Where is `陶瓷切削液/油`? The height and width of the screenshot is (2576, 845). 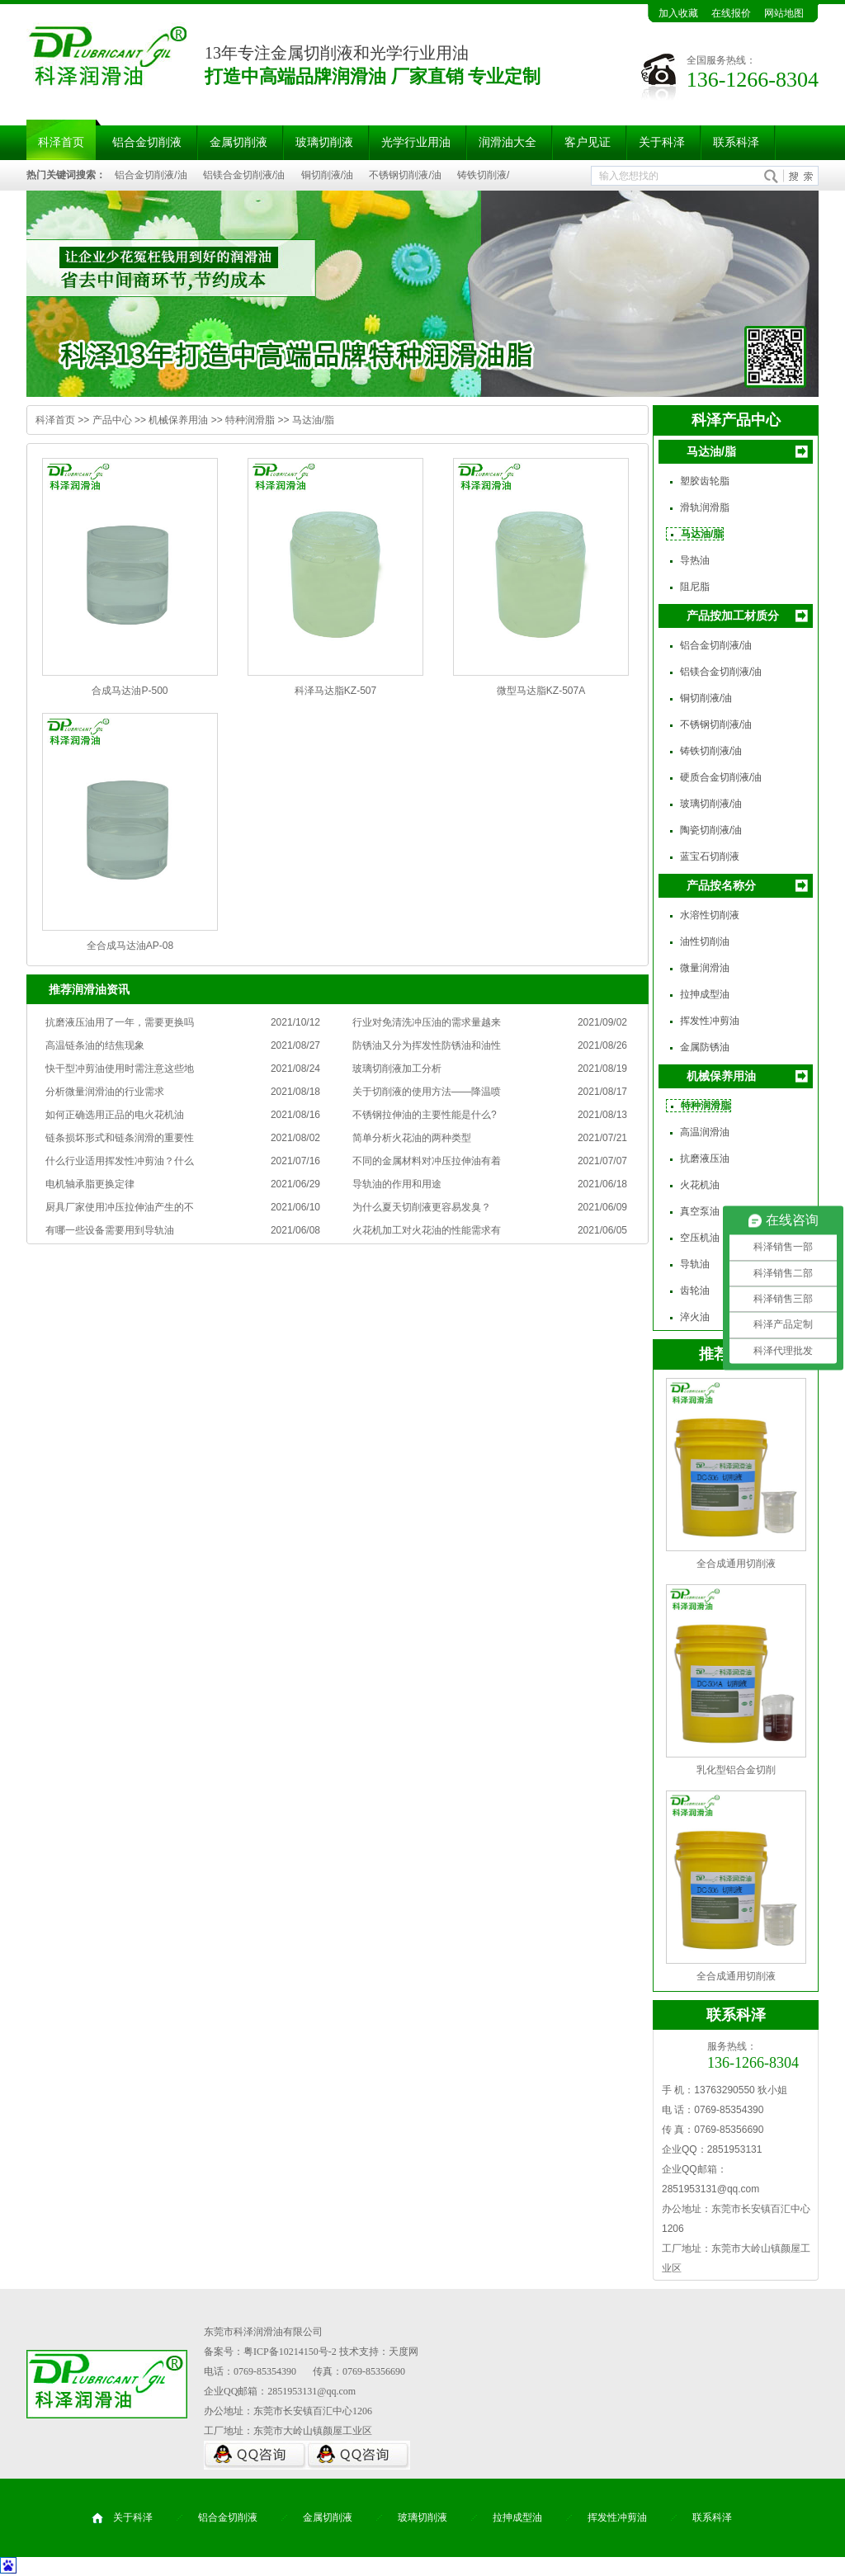 陶瓷切削液/油 is located at coordinates (711, 830).